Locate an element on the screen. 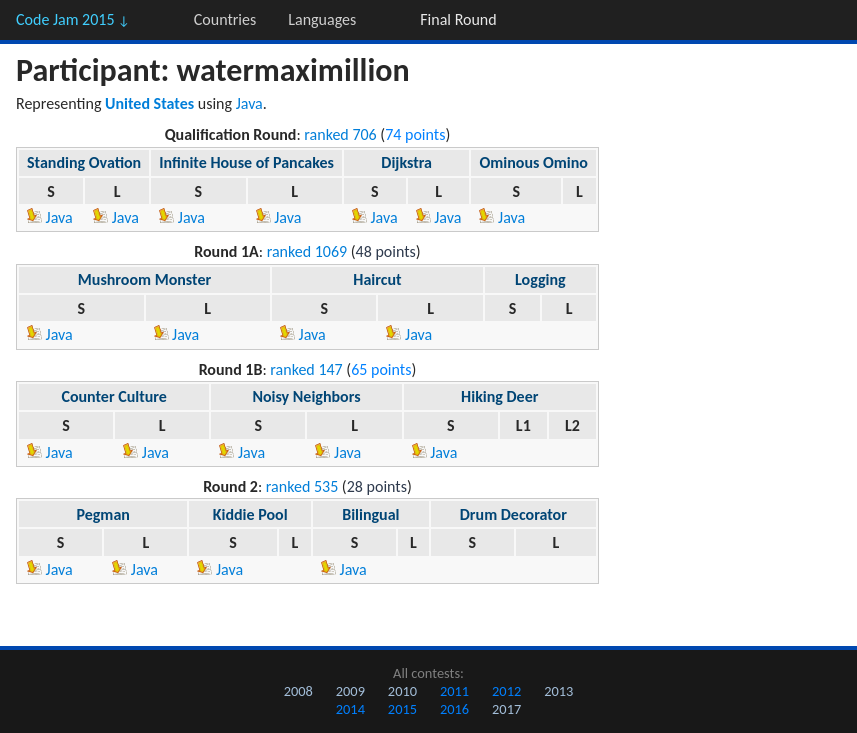 The width and height of the screenshot is (857, 733). Haircut is located at coordinates (377, 279).